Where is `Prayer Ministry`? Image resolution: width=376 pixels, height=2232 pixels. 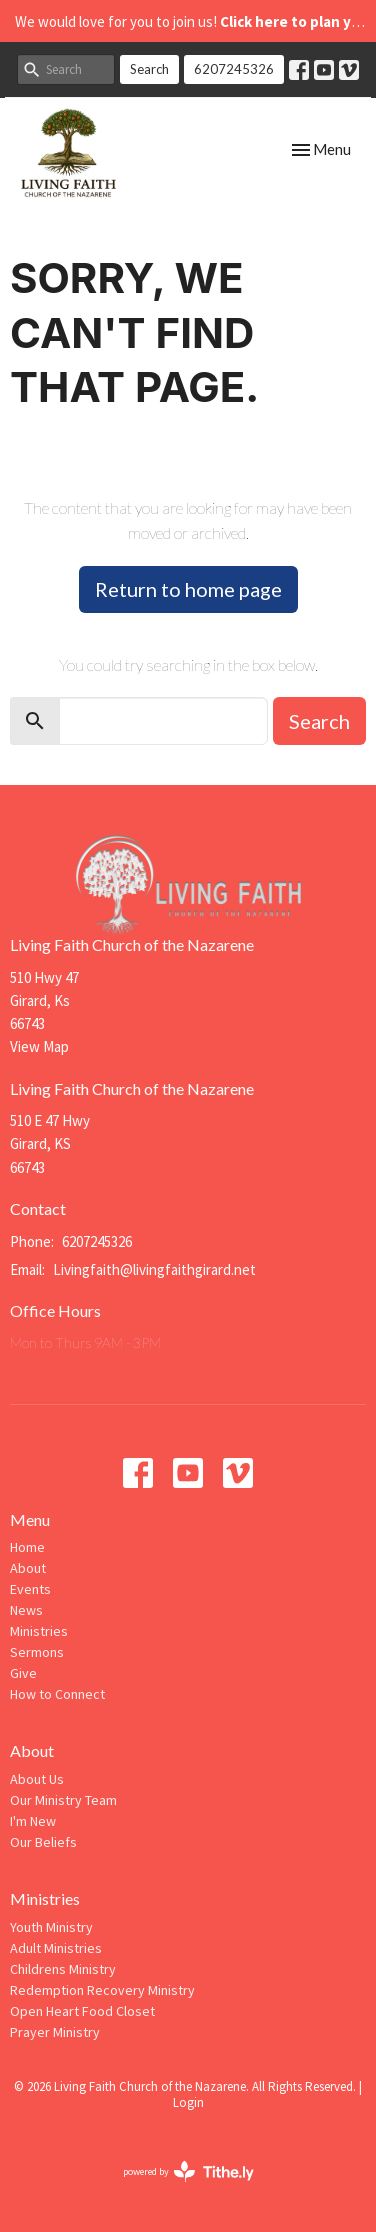 Prayer Ministry is located at coordinates (55, 2032).